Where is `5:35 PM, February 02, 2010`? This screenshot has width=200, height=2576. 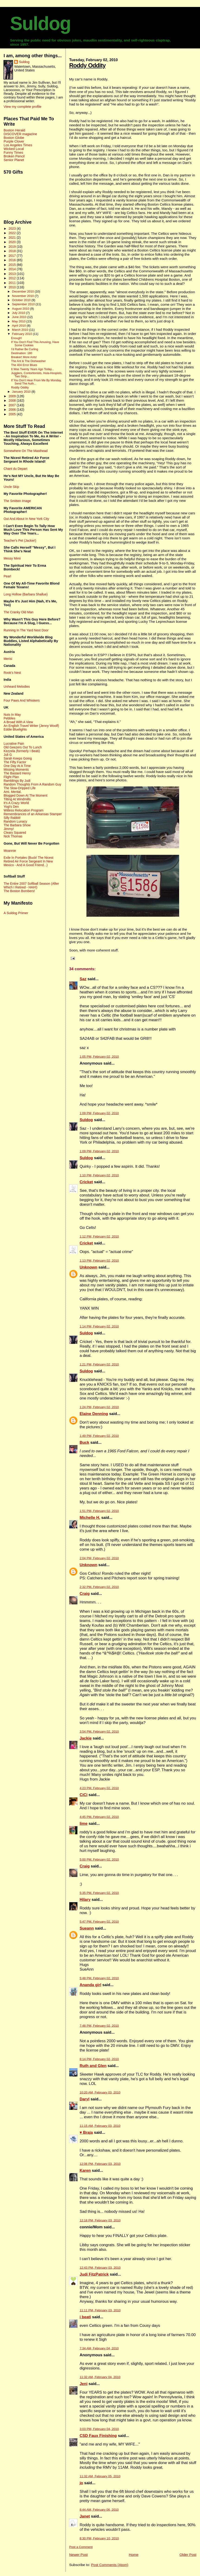 5:35 PM, February 02, 2010 is located at coordinates (99, 1893).